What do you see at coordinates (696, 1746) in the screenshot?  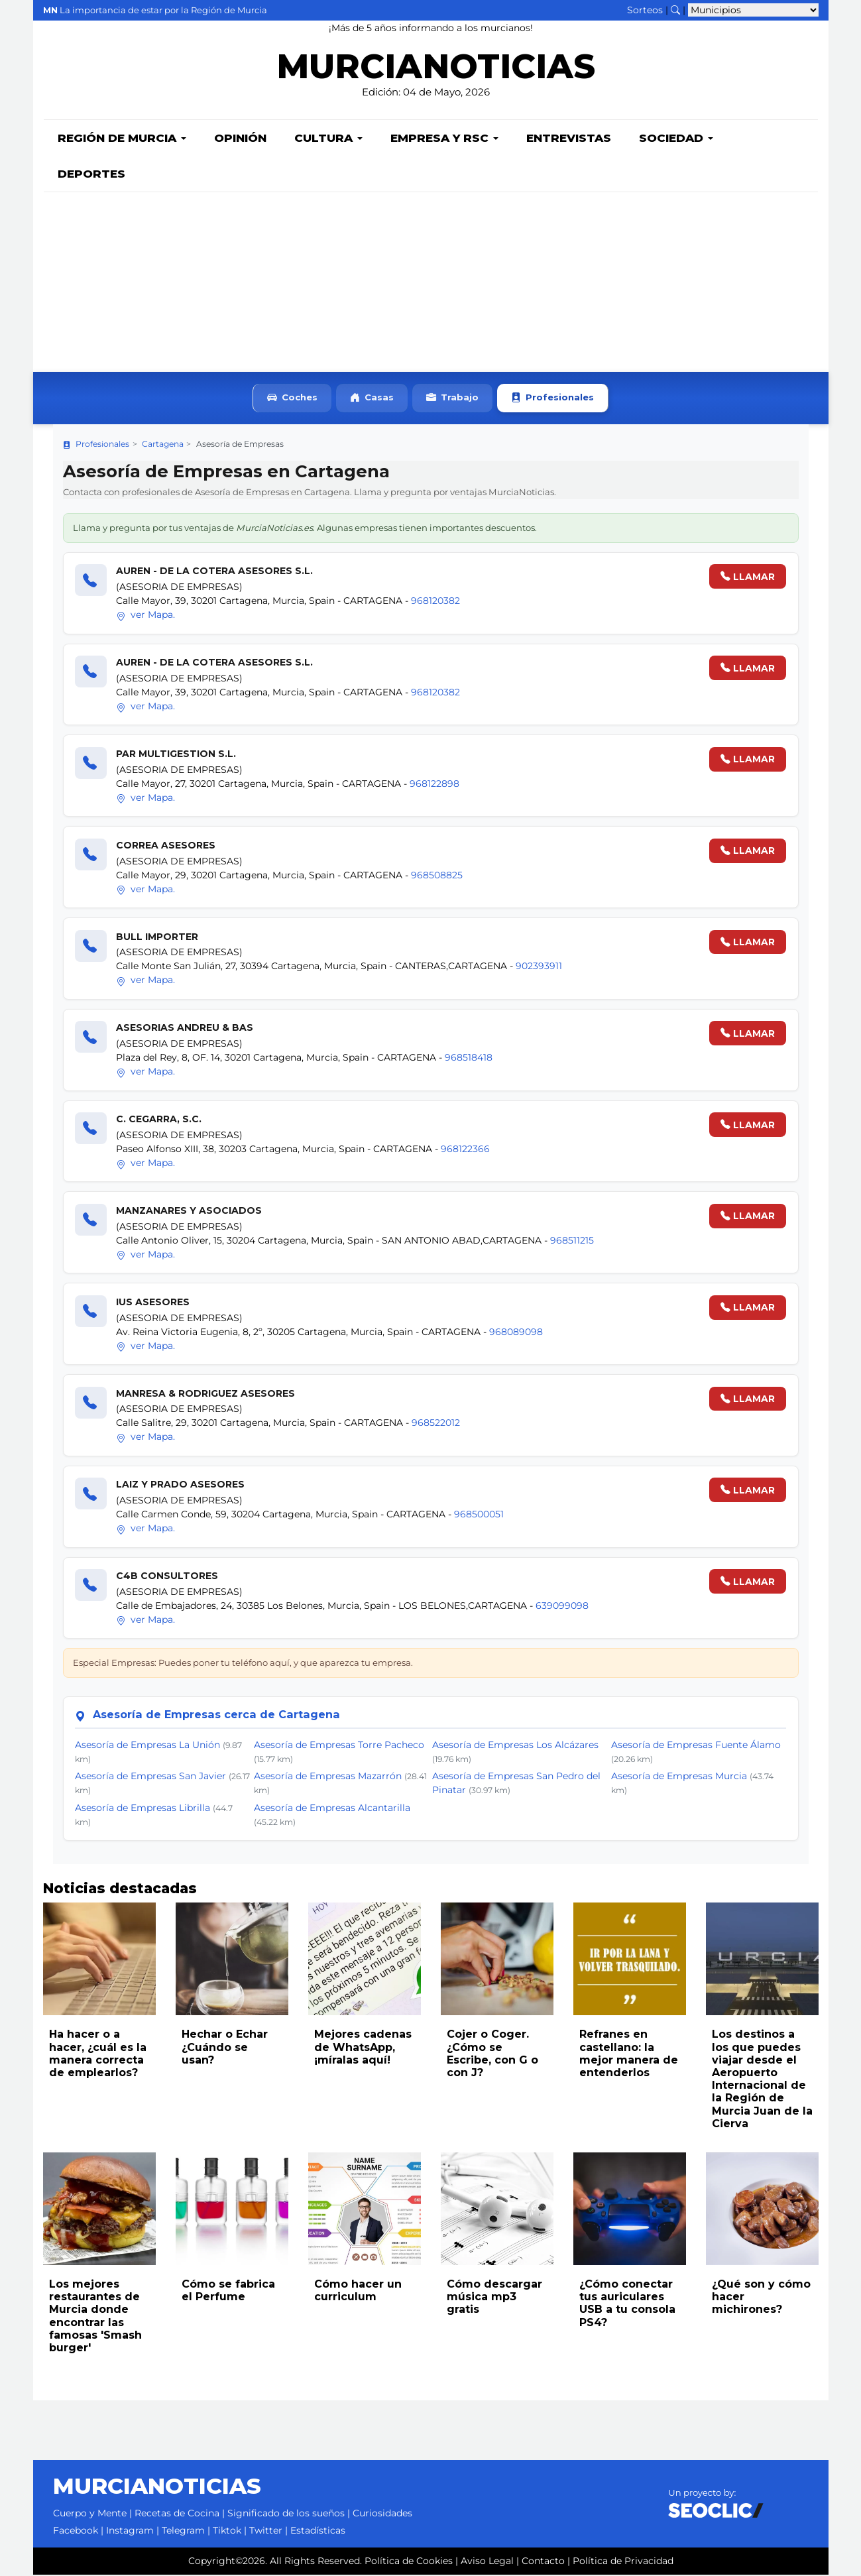 I see `Asesoría de Empresas Fuente Álamo` at bounding box center [696, 1746].